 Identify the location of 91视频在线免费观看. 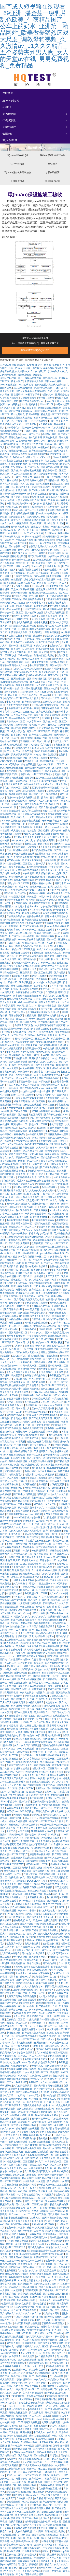
(40, 2141).